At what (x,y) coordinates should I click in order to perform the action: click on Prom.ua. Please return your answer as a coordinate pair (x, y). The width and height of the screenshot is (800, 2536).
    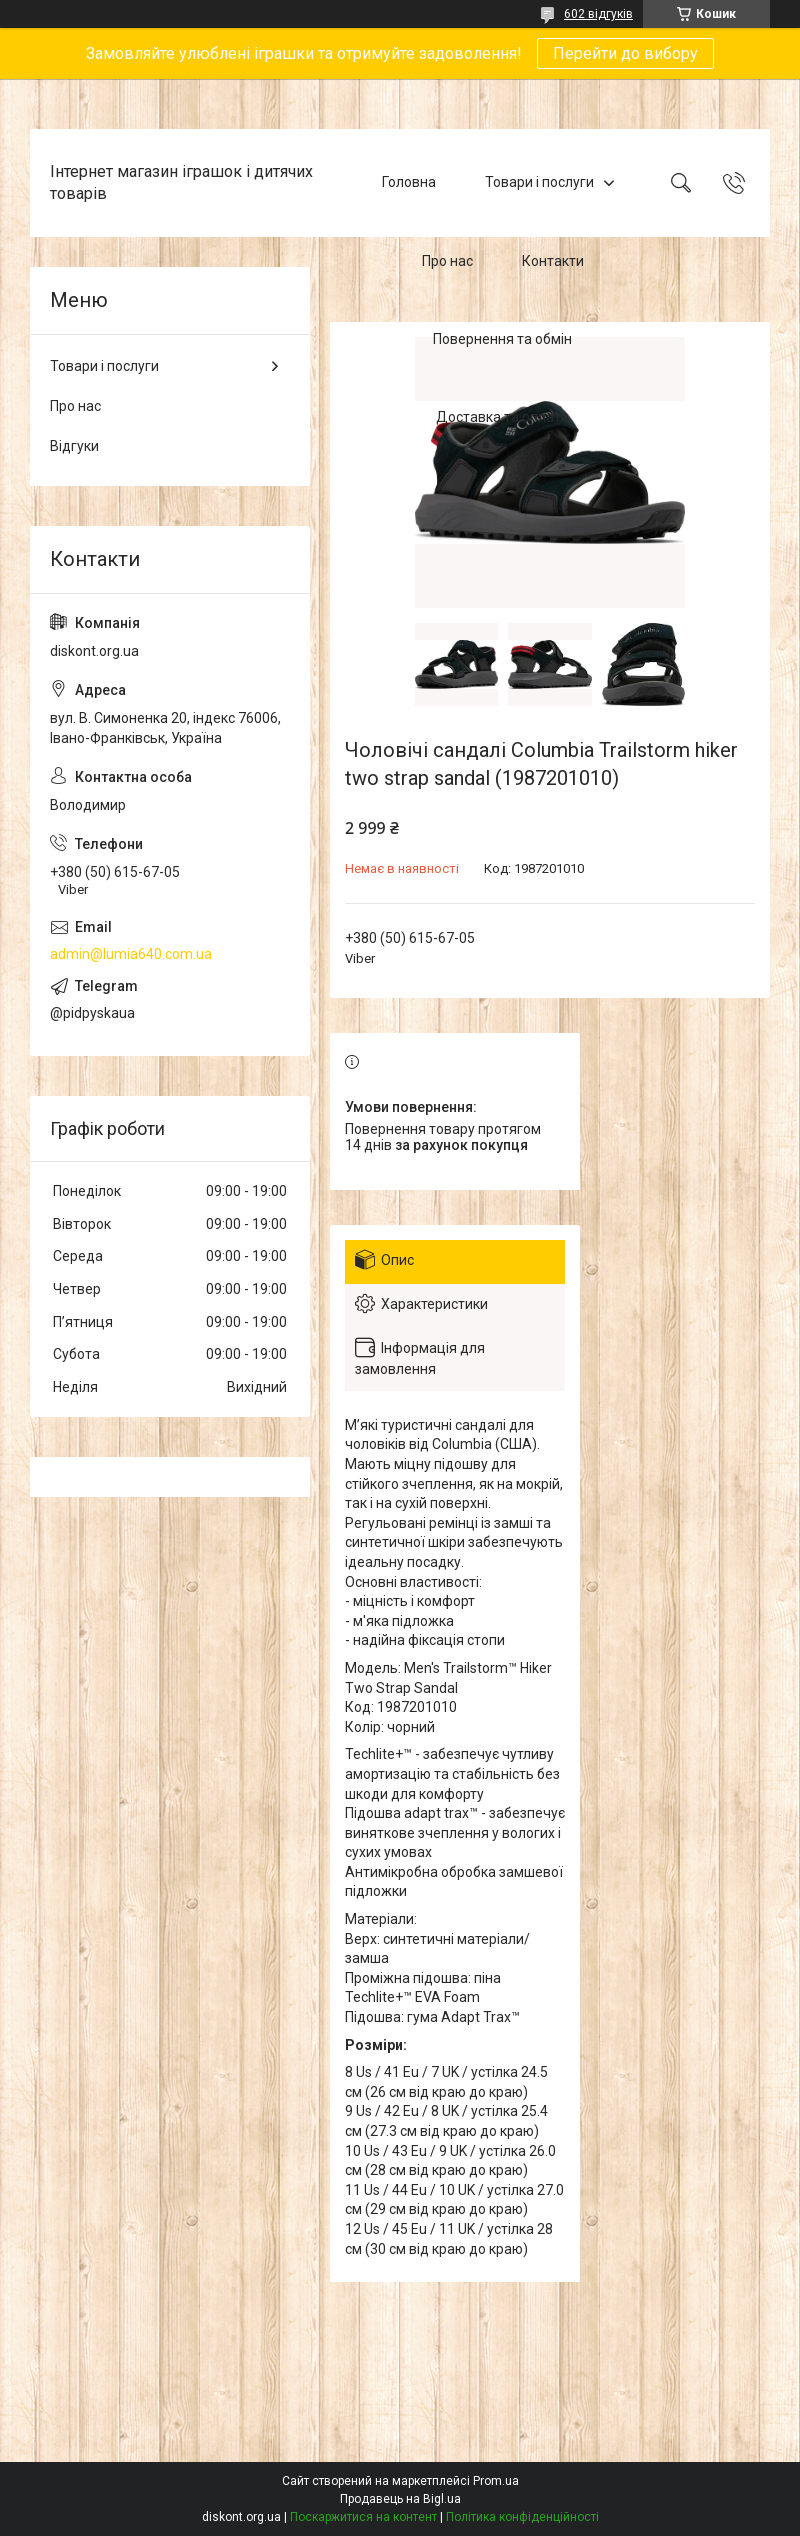
    Looking at the image, I should click on (496, 2481).